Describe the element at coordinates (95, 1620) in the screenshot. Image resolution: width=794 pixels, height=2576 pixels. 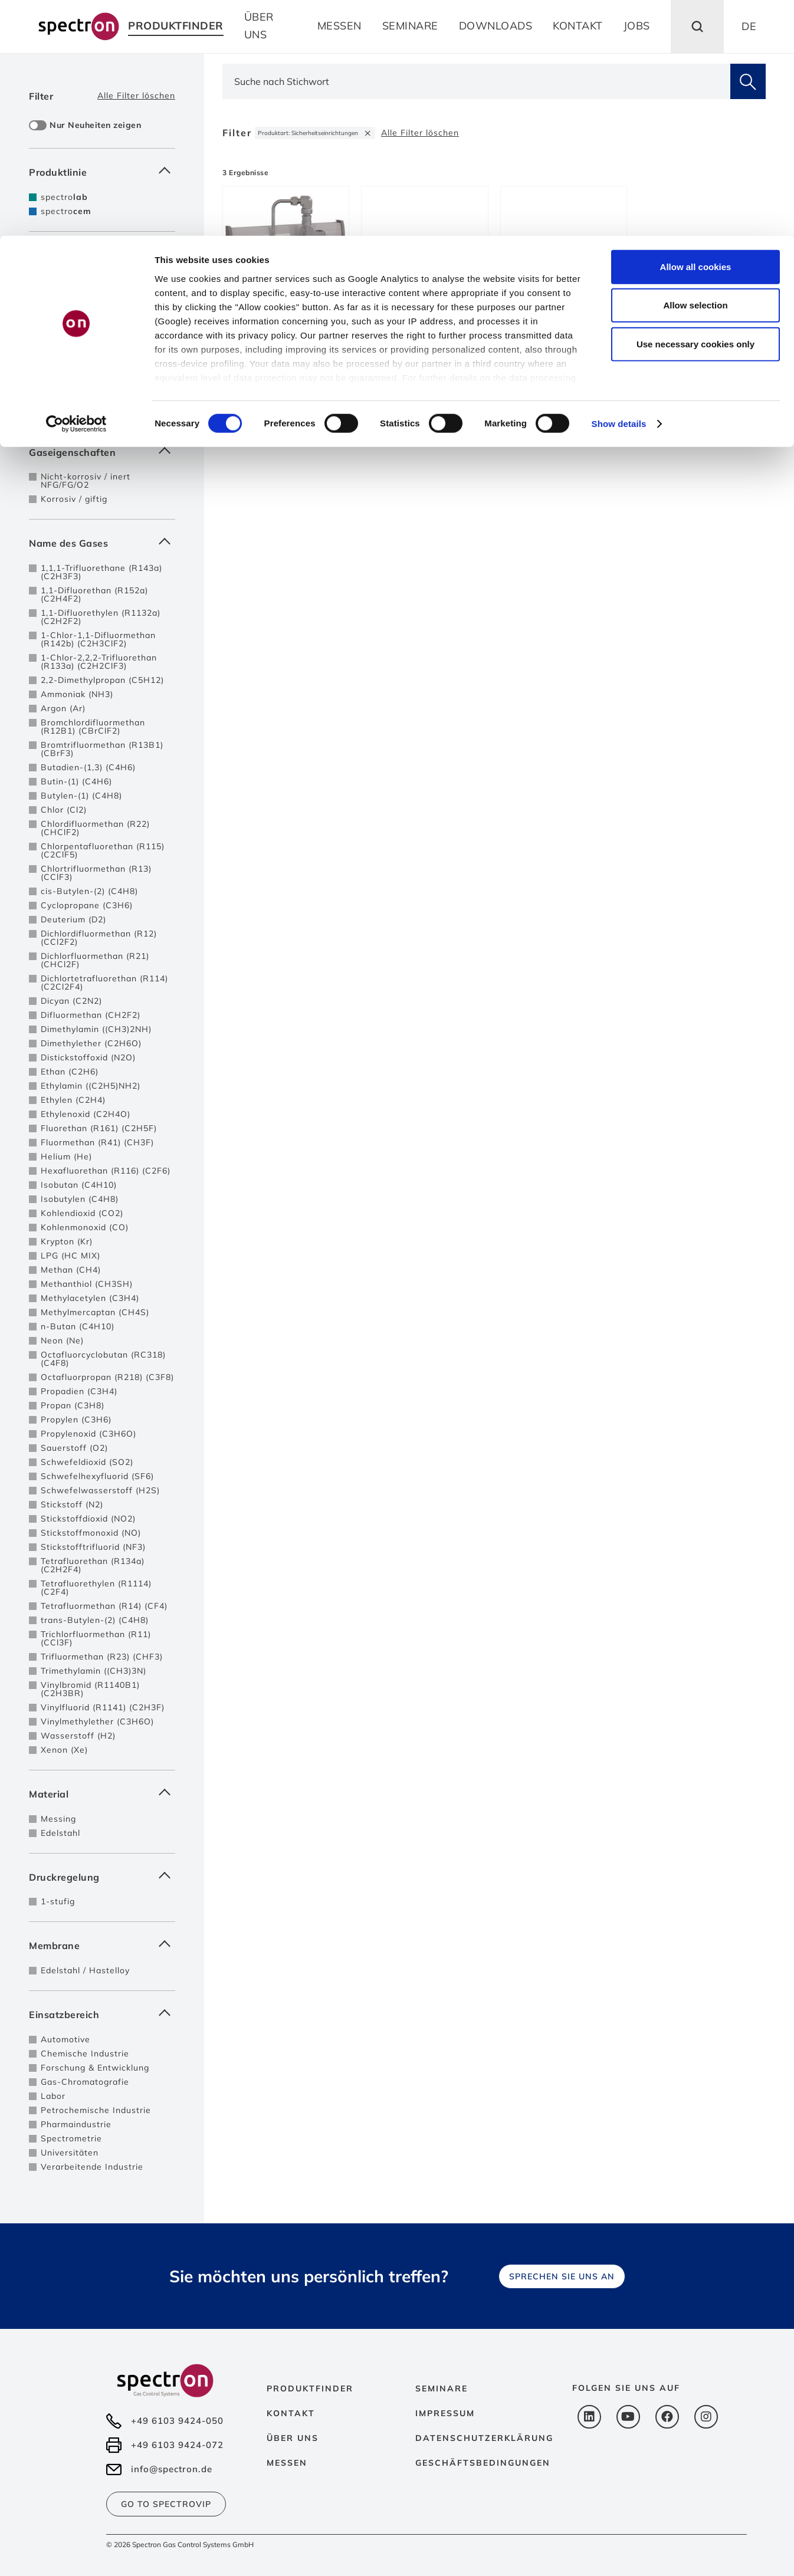
I see `trans-Butylen-(2) (C4H8)` at that location.